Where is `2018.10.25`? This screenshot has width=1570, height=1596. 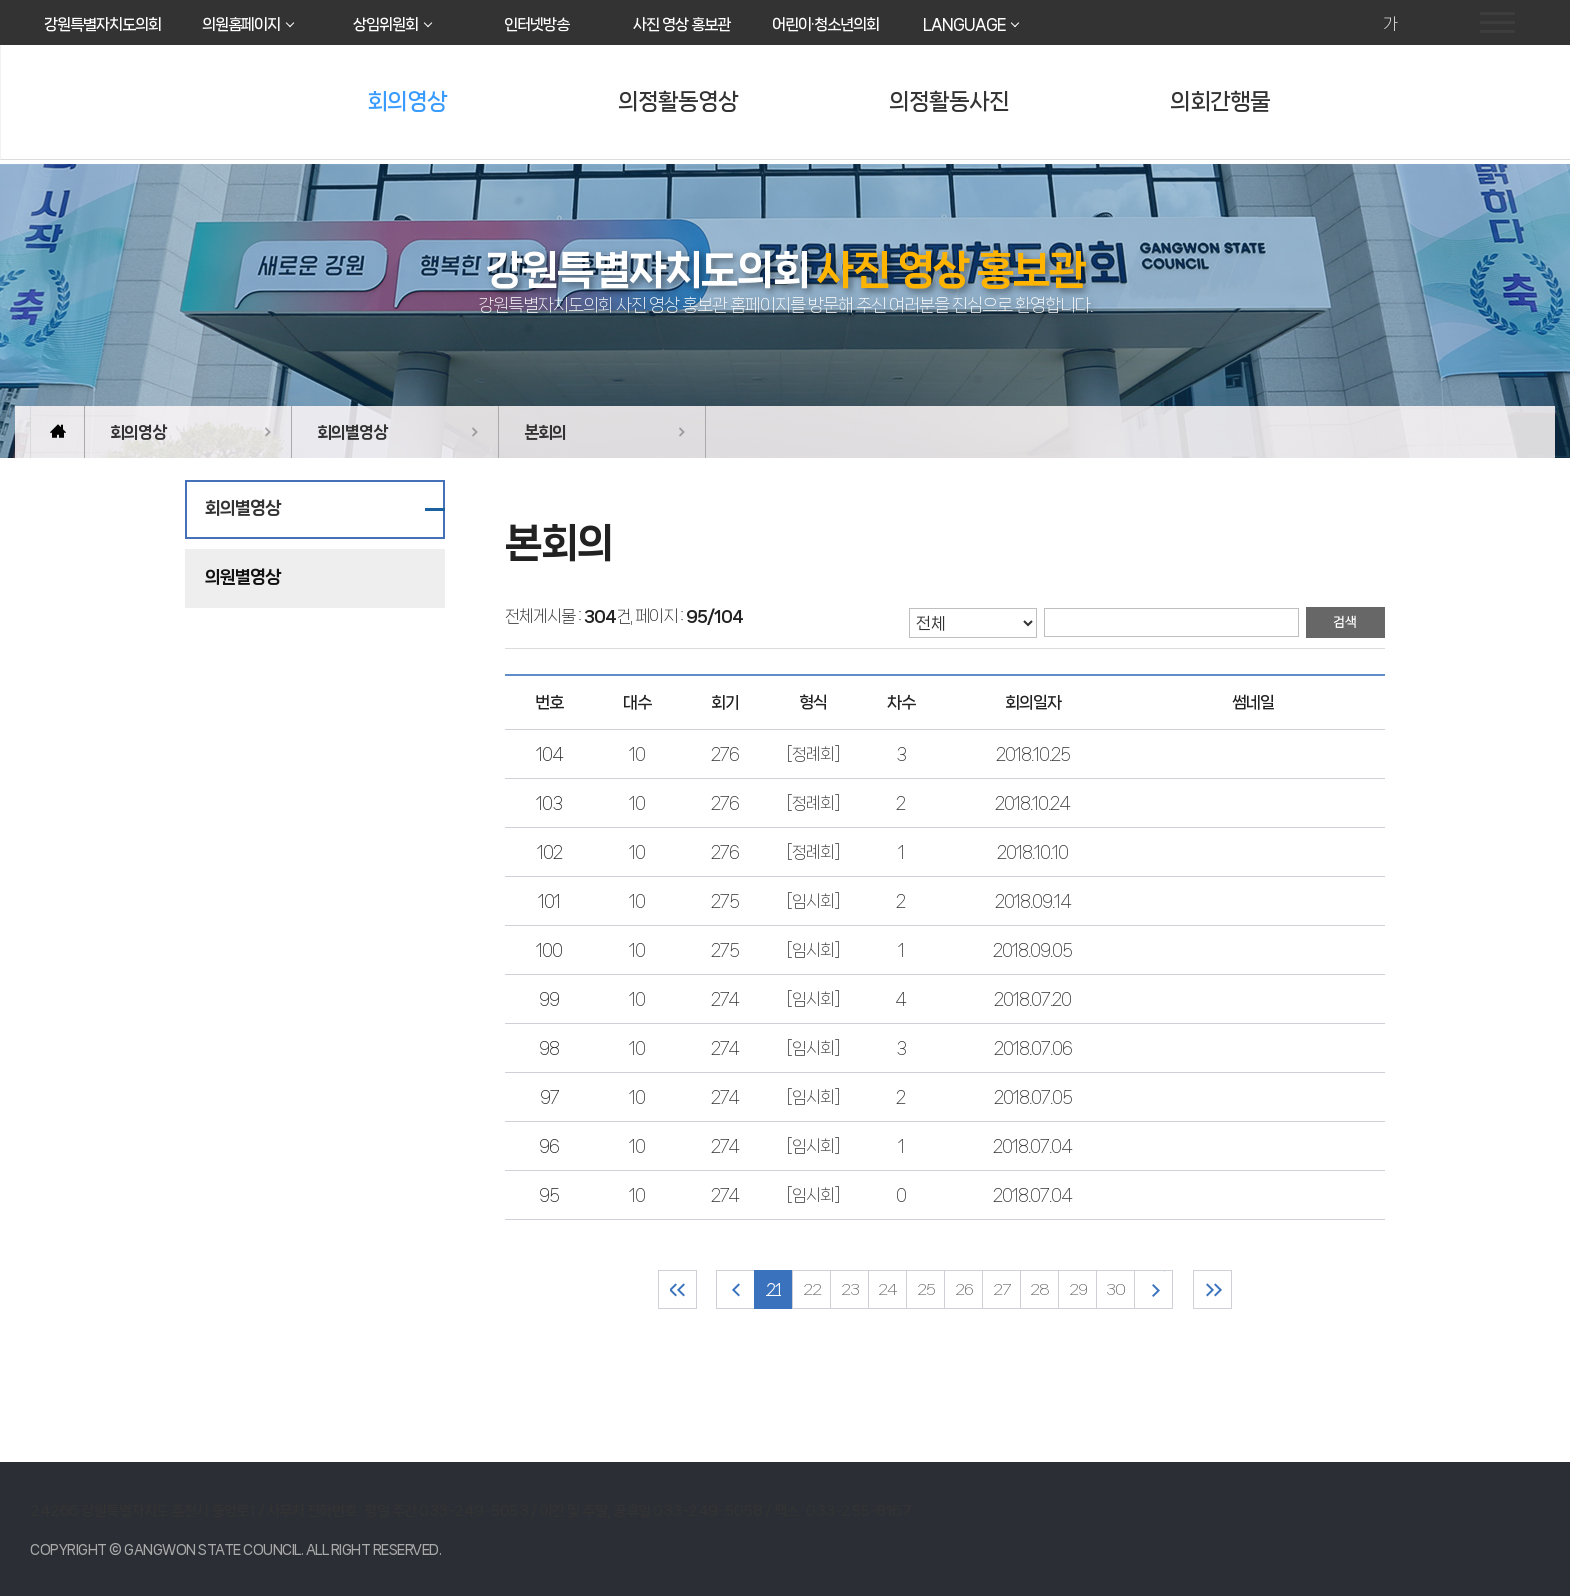 2018.10.25 is located at coordinates (1033, 754).